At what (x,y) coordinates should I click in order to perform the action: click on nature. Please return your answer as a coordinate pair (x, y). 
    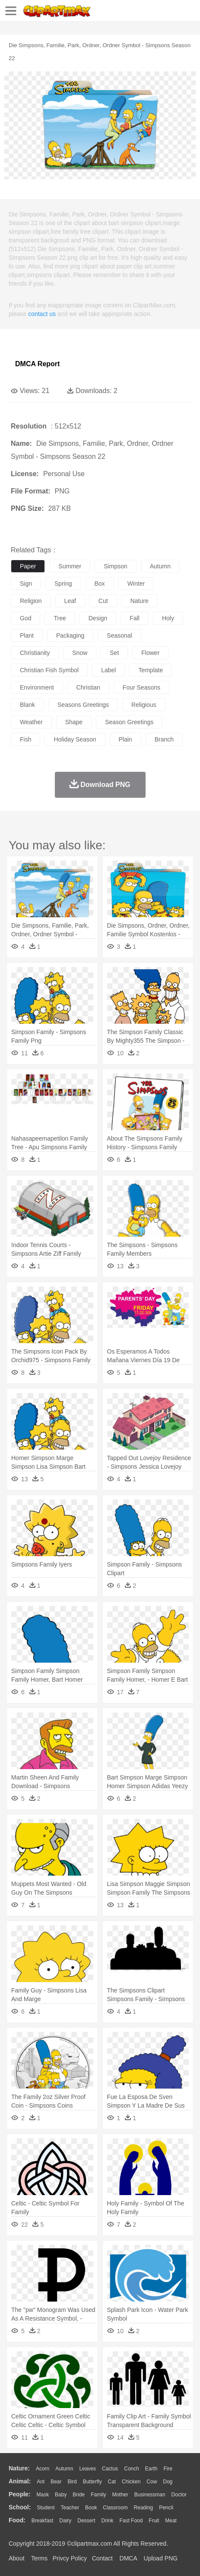
    Looking at the image, I should click on (139, 600).